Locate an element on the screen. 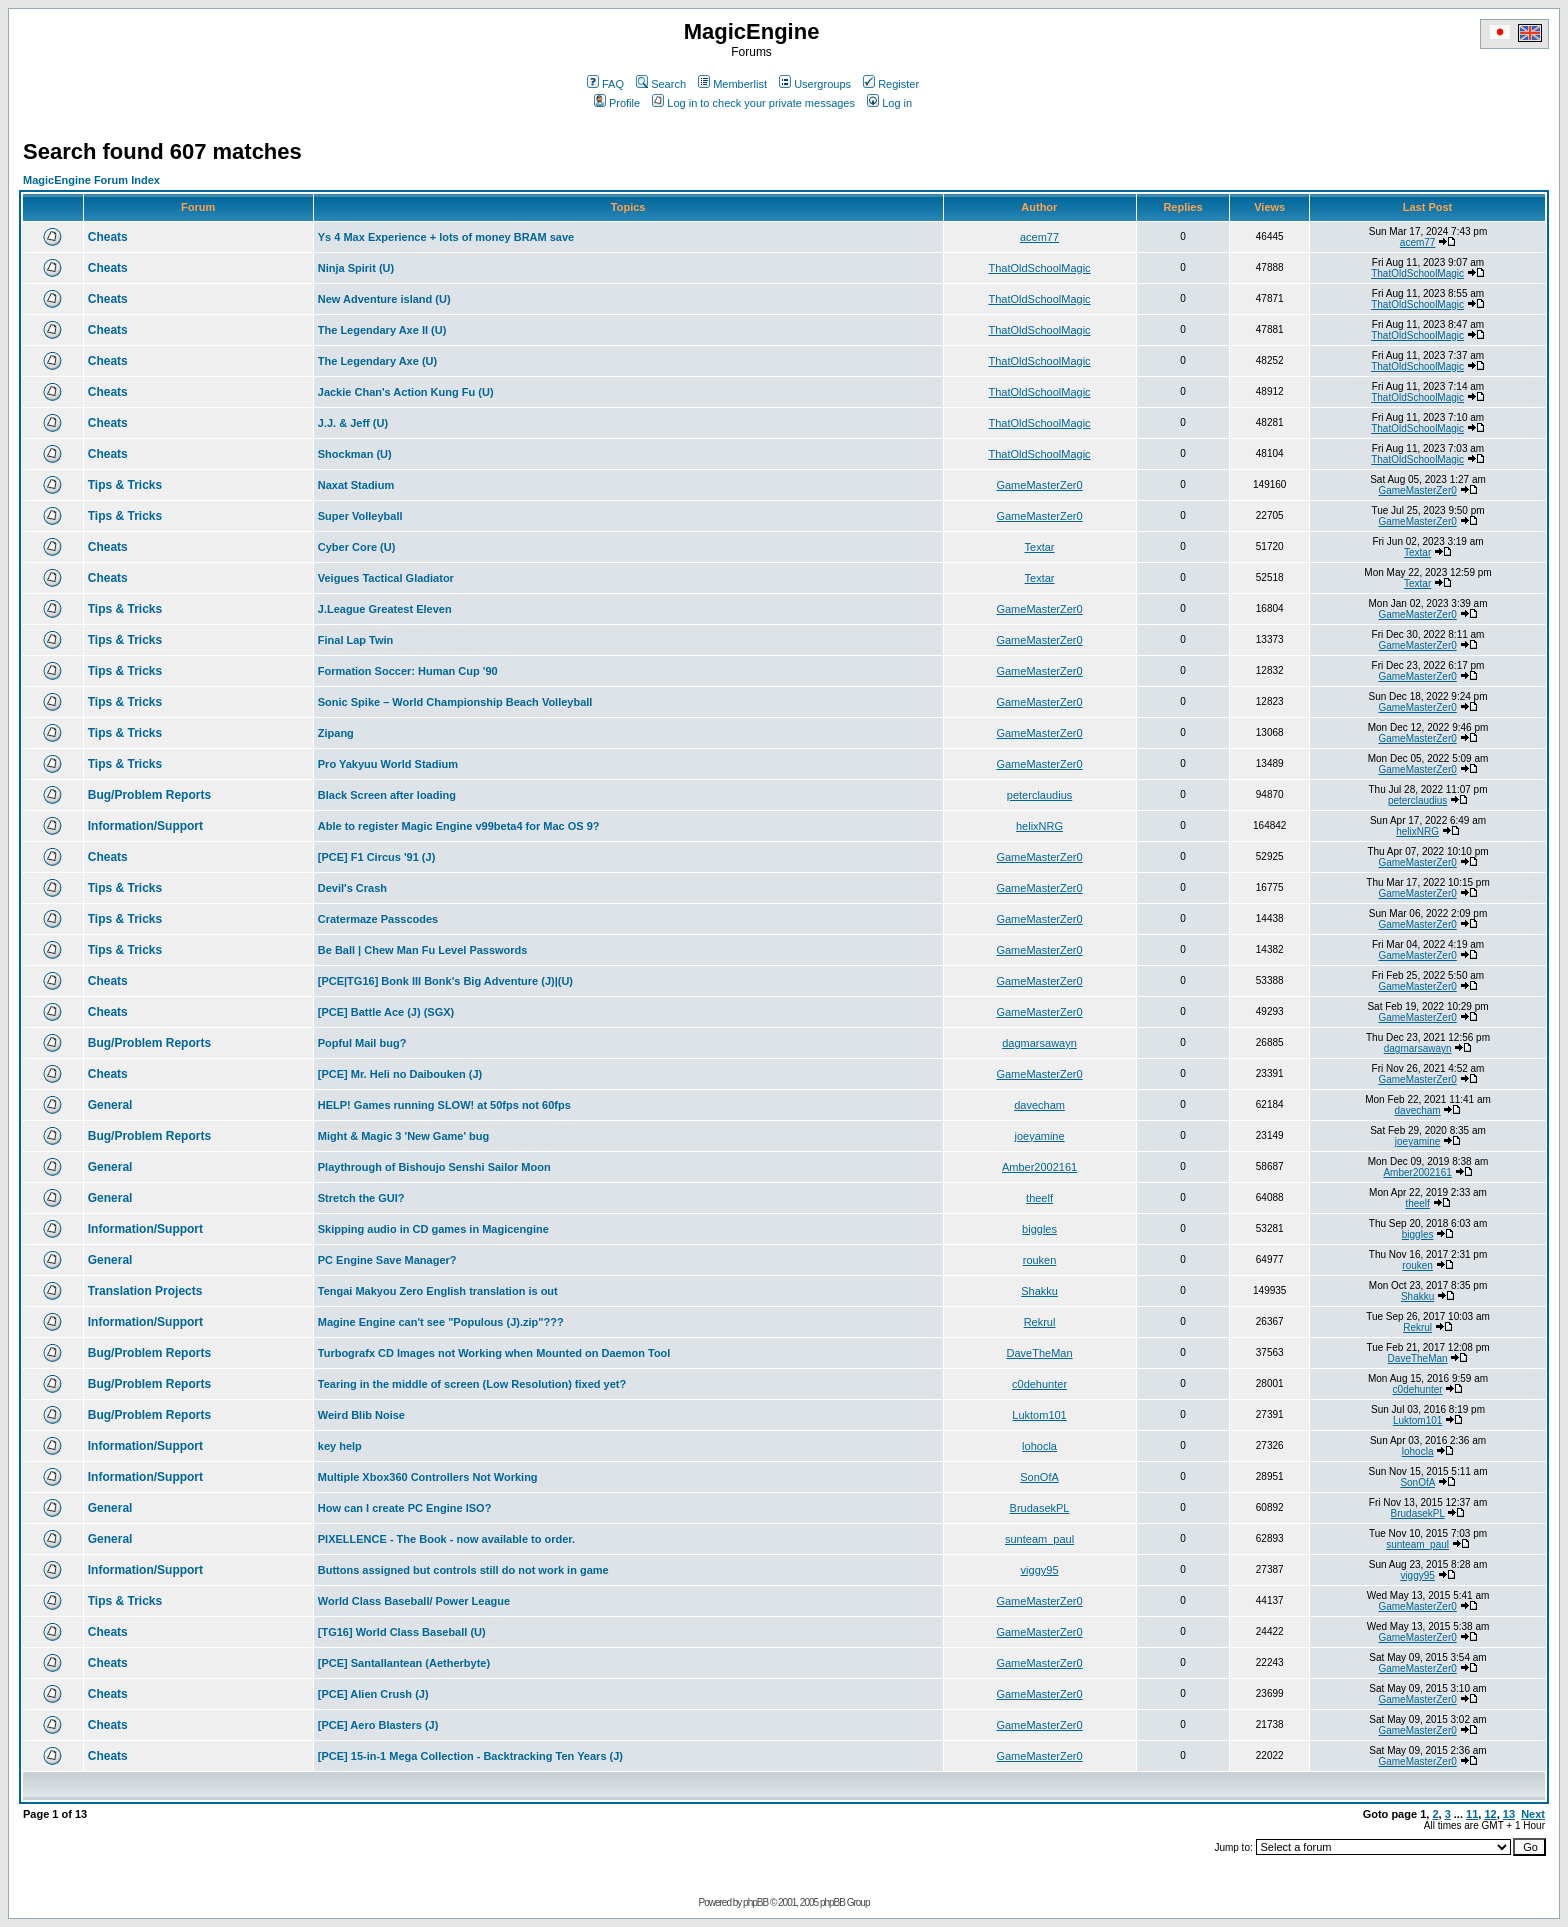 This screenshot has width=1568, height=1927. Search is located at coordinates (661, 84).